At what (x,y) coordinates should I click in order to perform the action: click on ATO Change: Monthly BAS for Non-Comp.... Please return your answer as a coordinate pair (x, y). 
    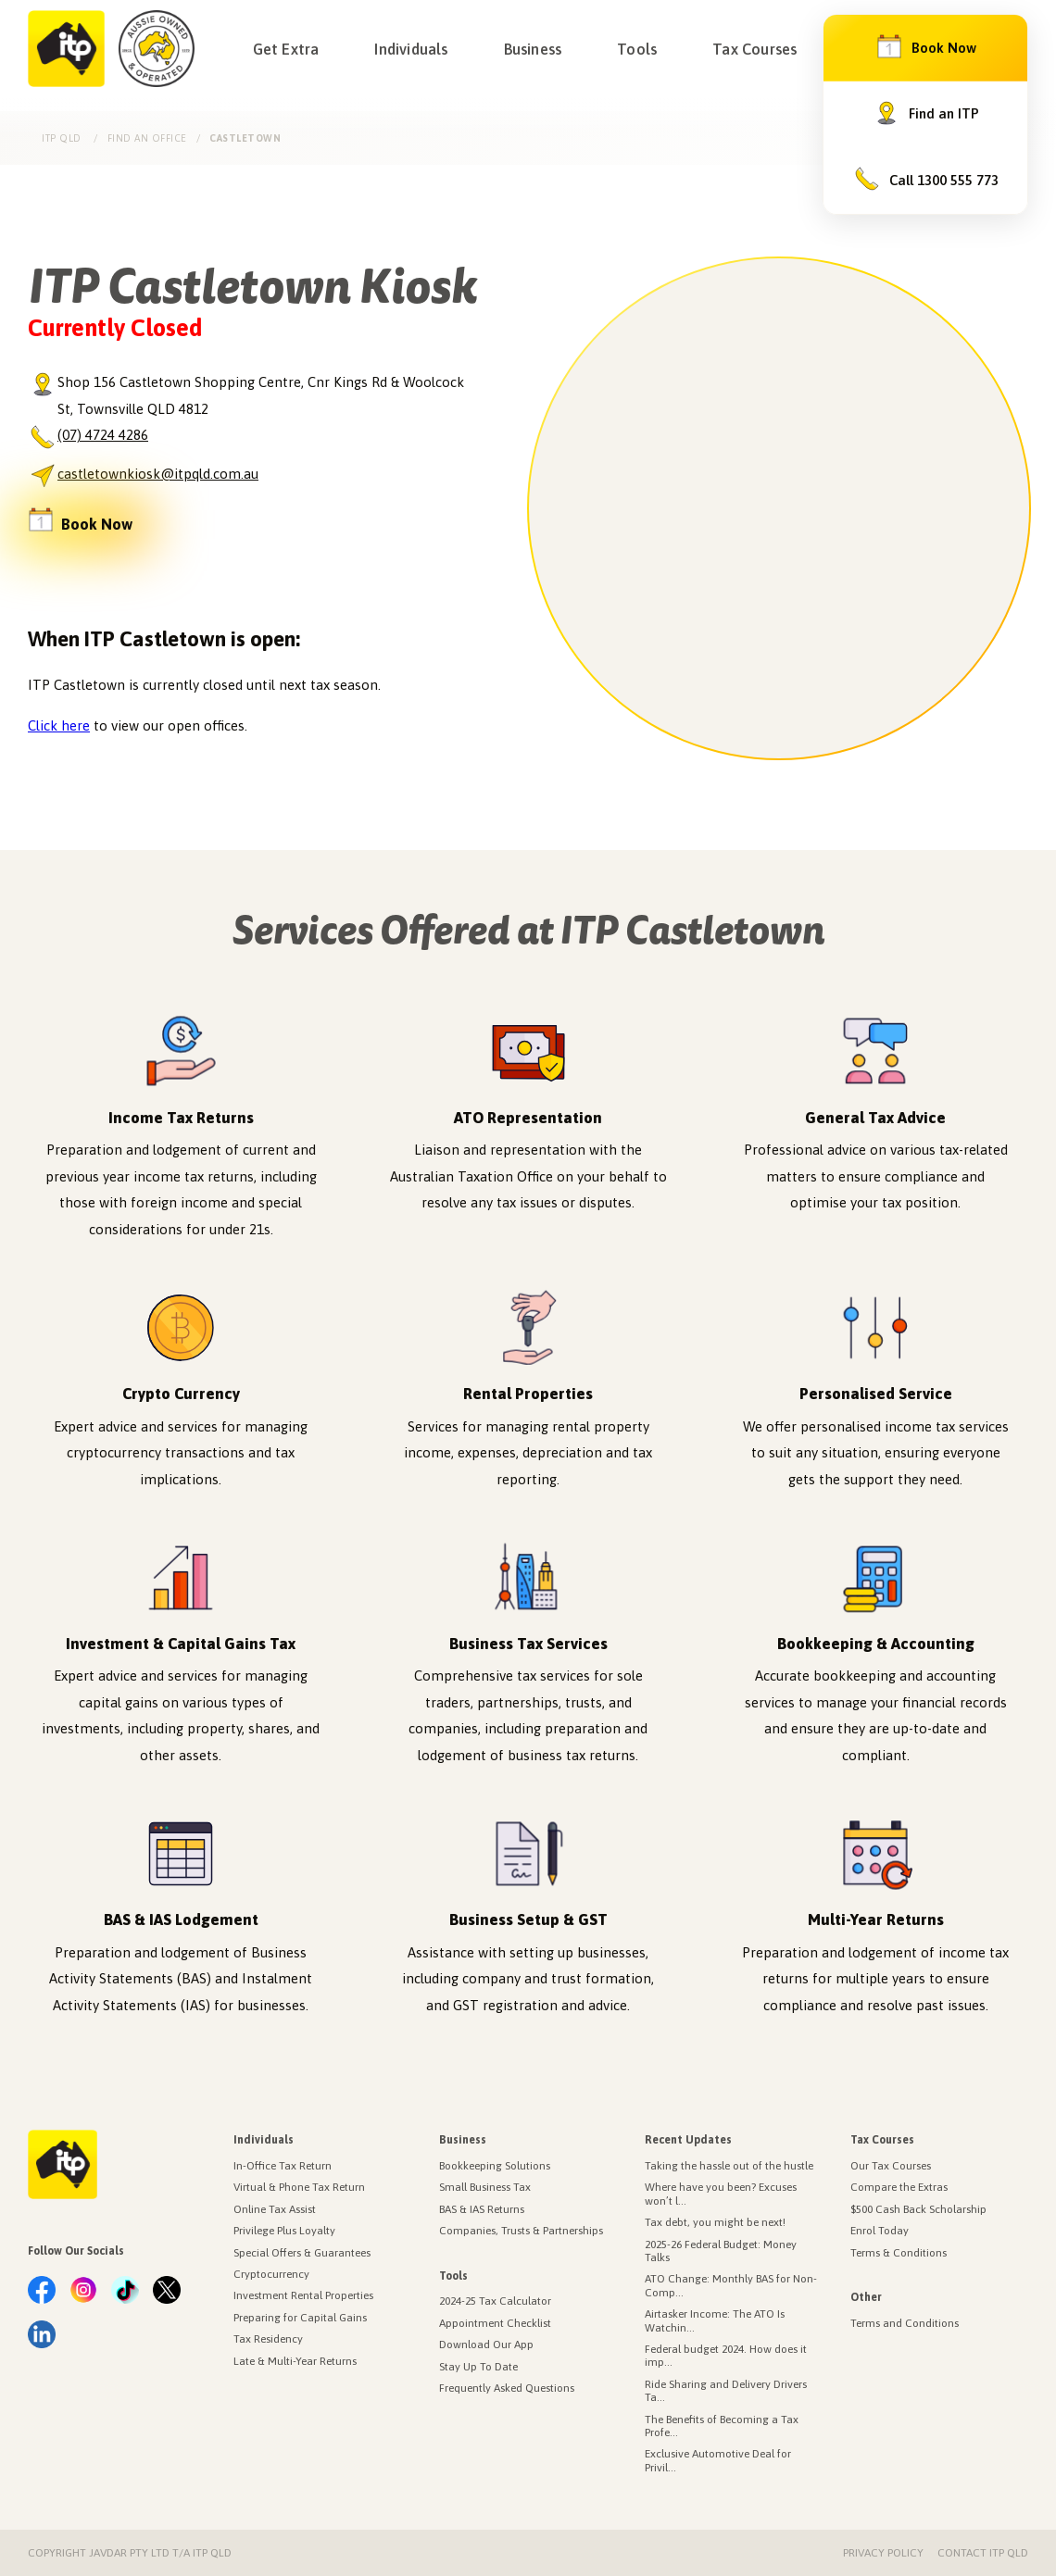
    Looking at the image, I should click on (731, 2285).